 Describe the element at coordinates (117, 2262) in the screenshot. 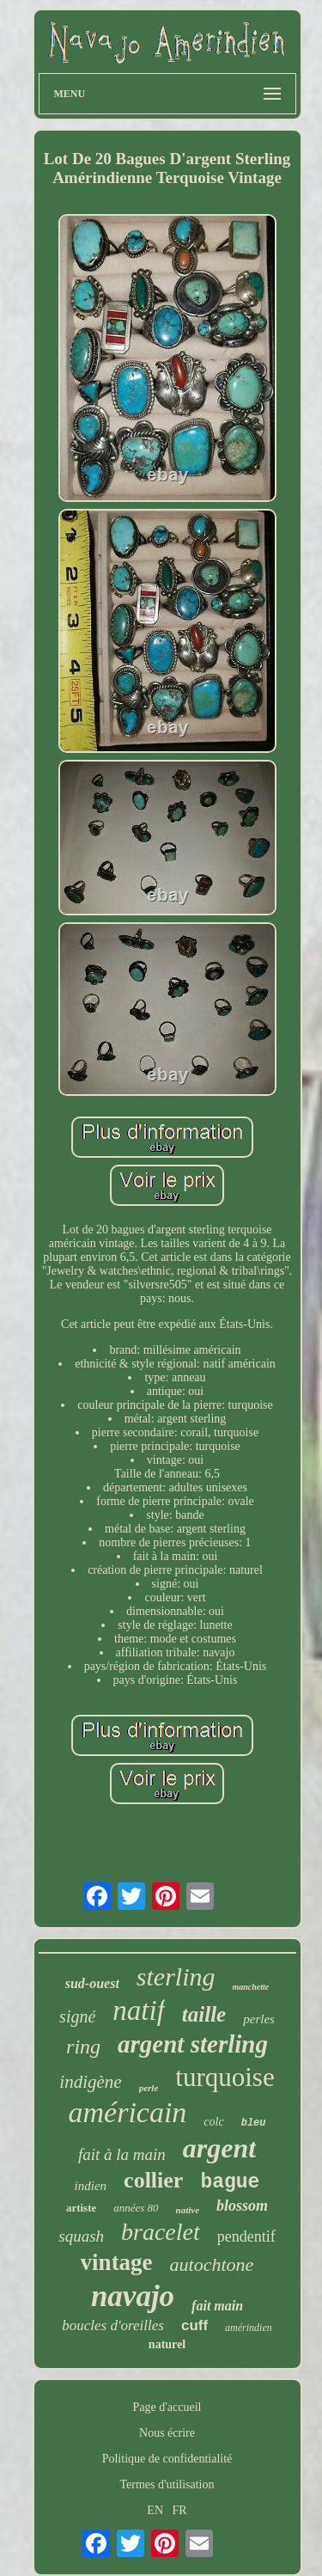

I see `vintage` at that location.